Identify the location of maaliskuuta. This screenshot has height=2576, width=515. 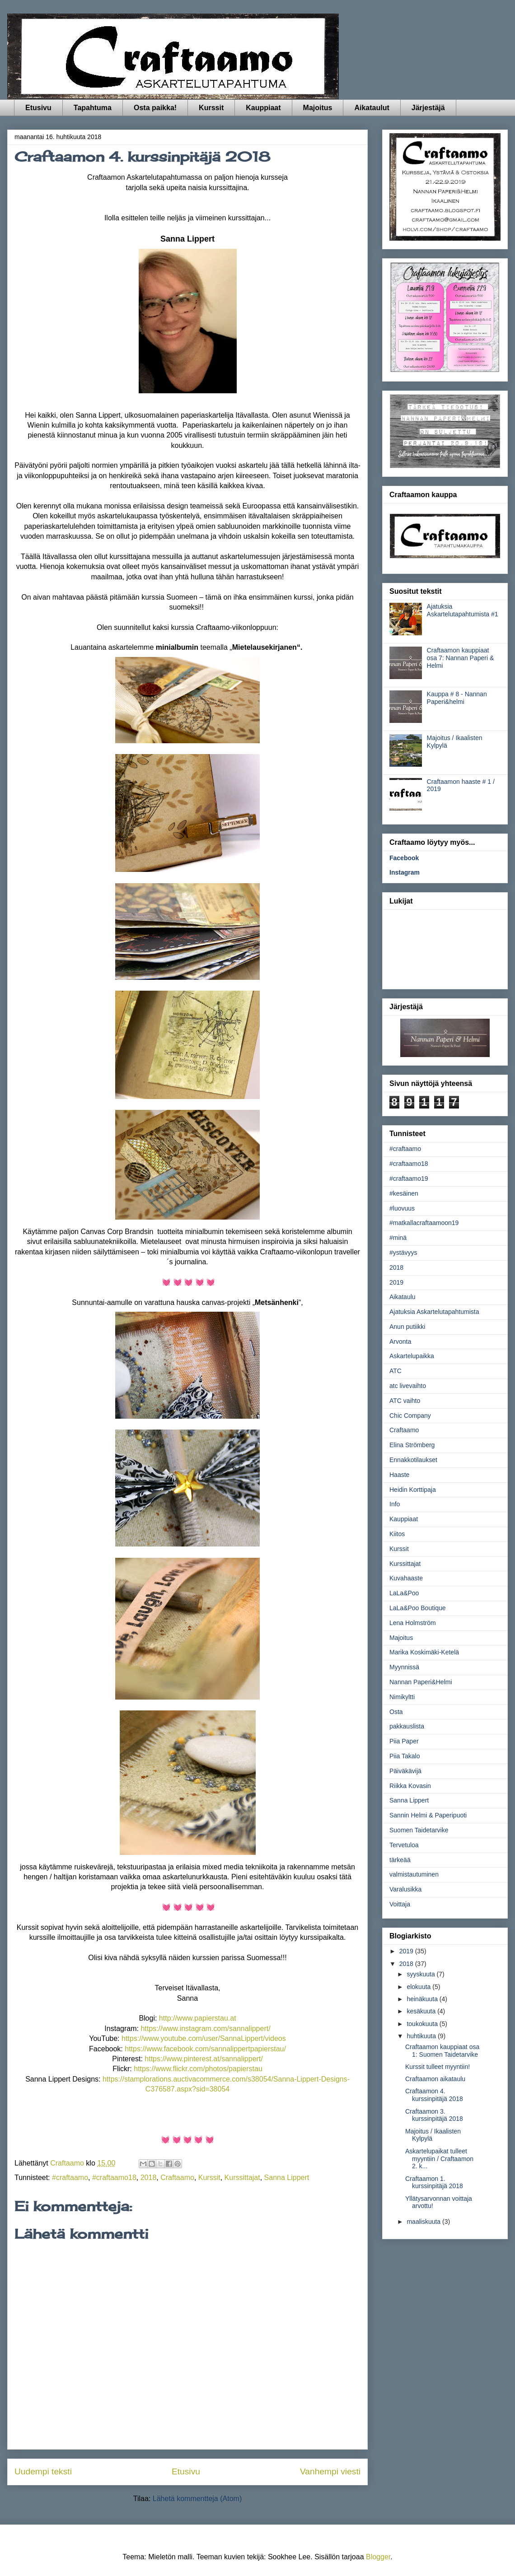
(424, 2221).